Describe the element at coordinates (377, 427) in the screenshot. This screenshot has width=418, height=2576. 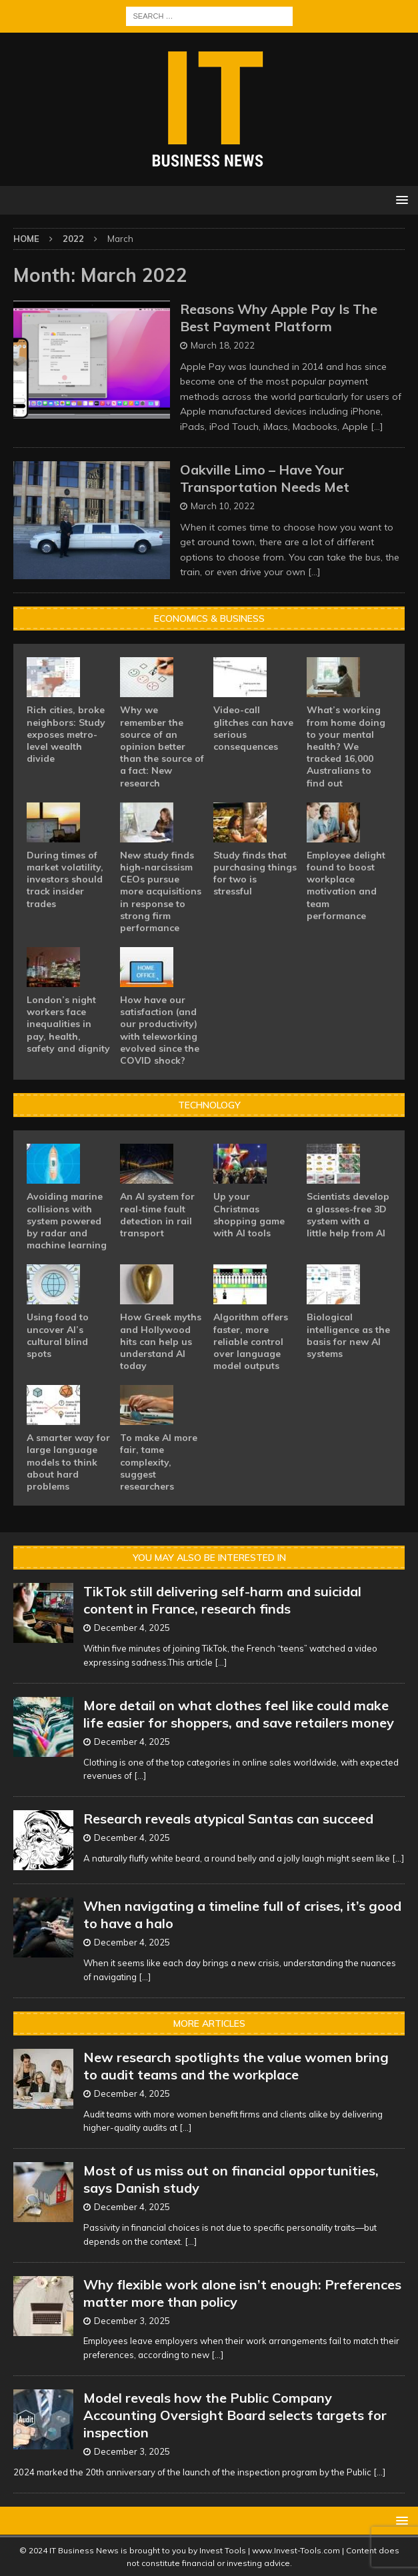
I see `[…]` at that location.